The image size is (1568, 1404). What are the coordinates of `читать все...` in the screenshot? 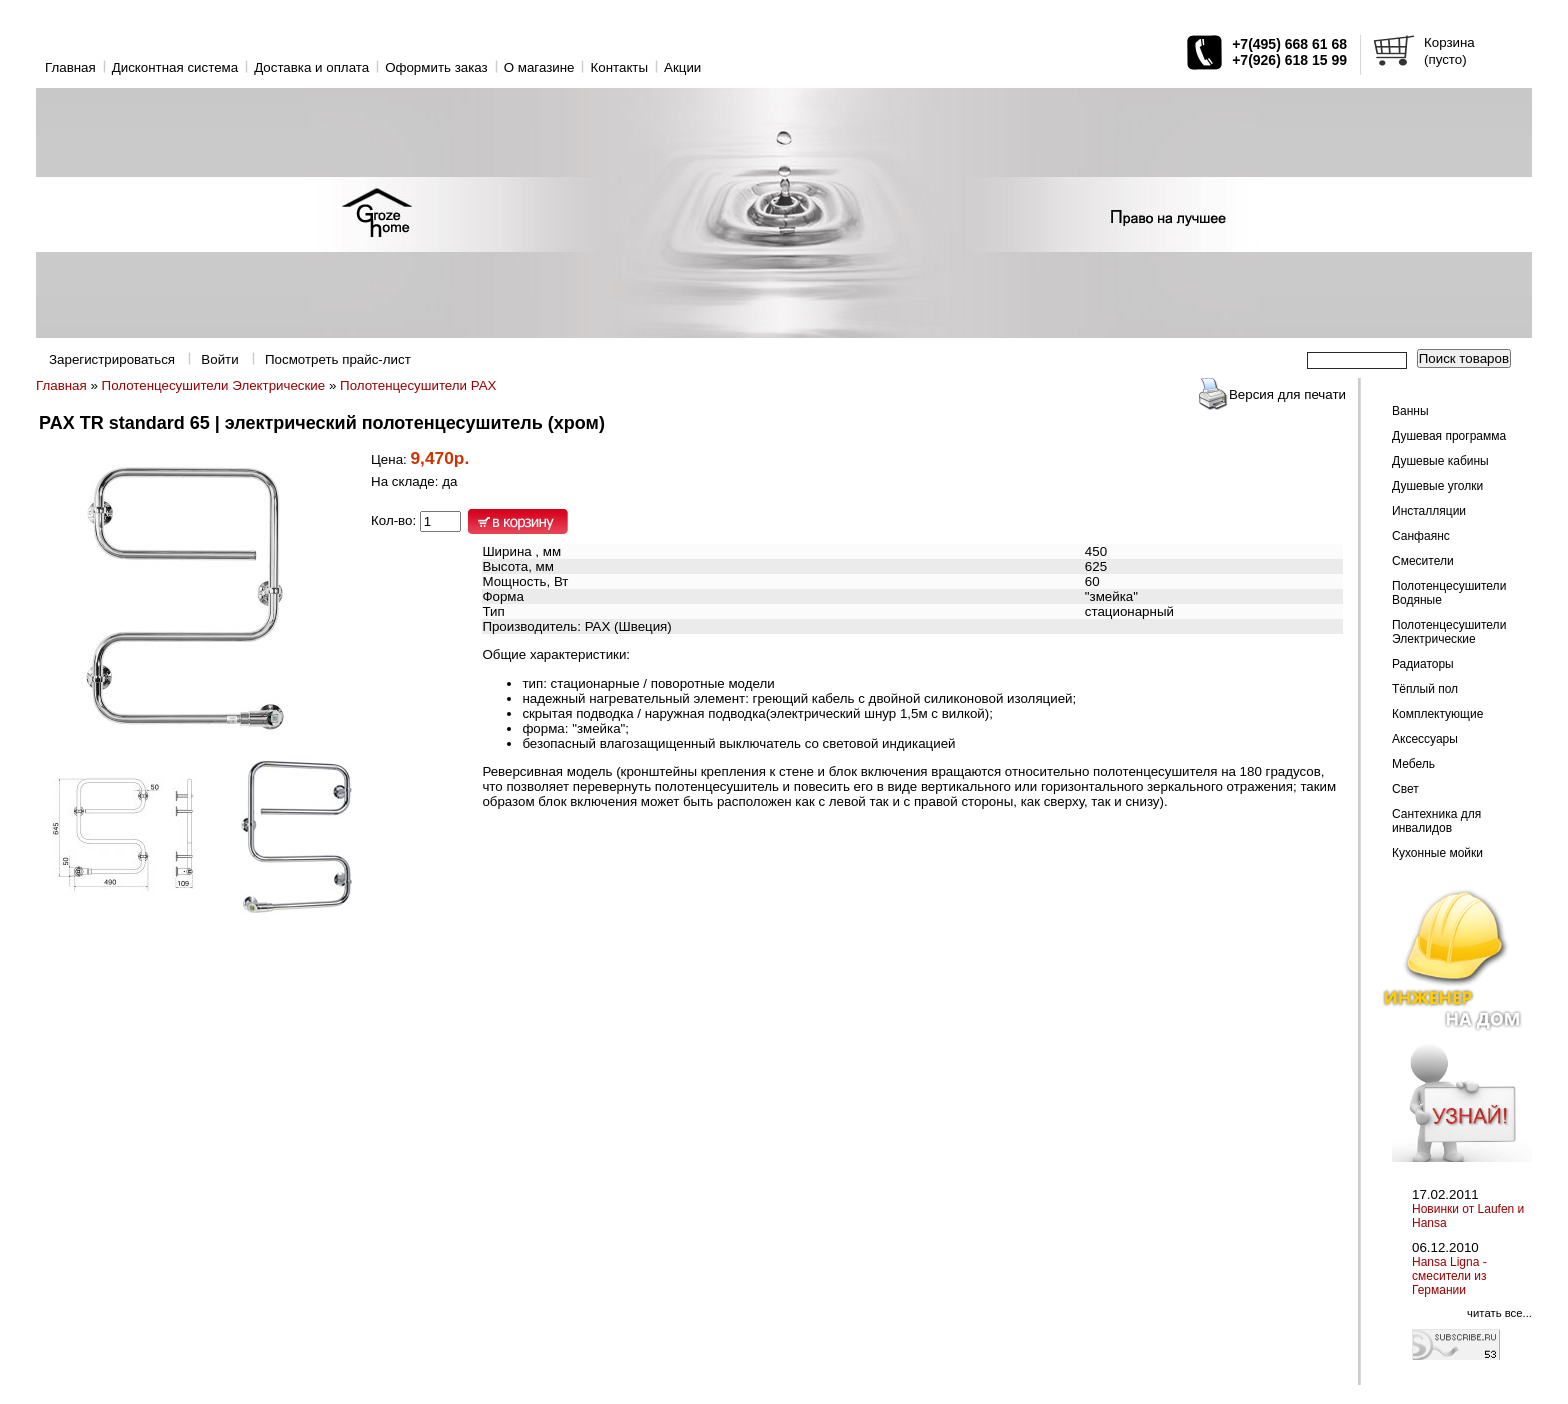 It's located at (1499, 1313).